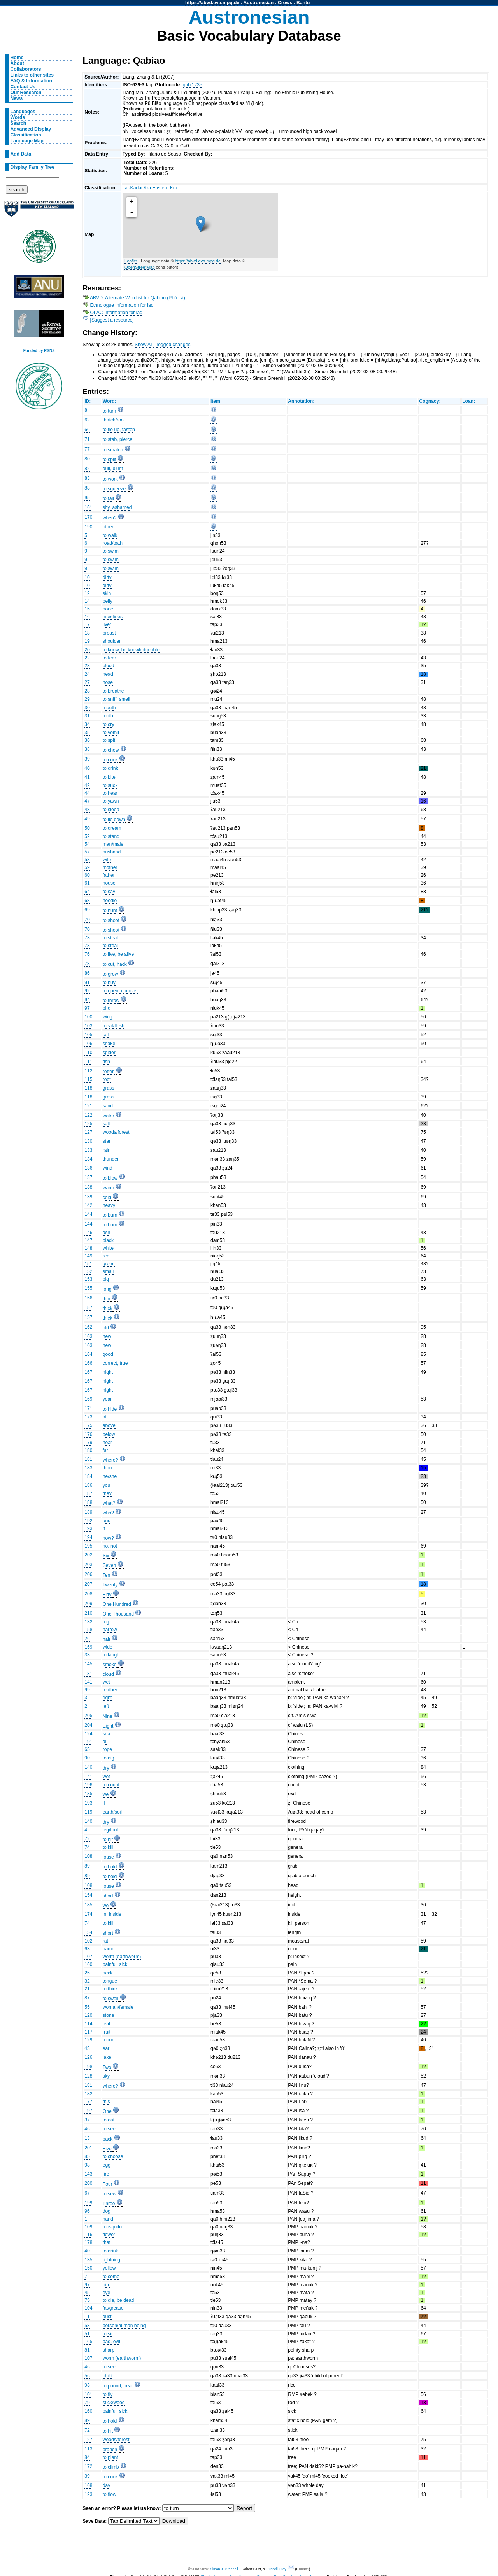 Image resolution: width=498 pixels, height=2576 pixels. I want to click on wide, so click(107, 1647).